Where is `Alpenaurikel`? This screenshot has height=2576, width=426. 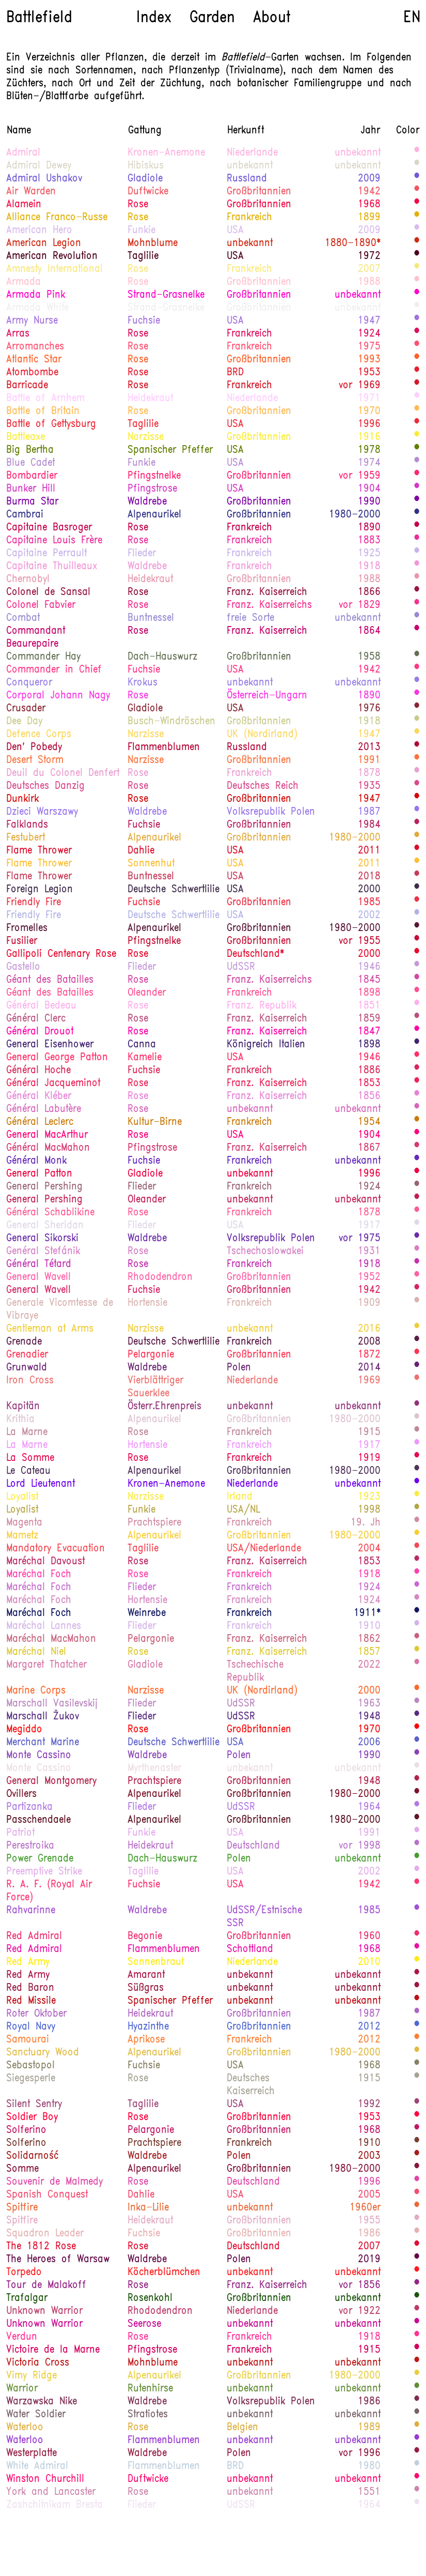 Alpenaurikel is located at coordinates (154, 515).